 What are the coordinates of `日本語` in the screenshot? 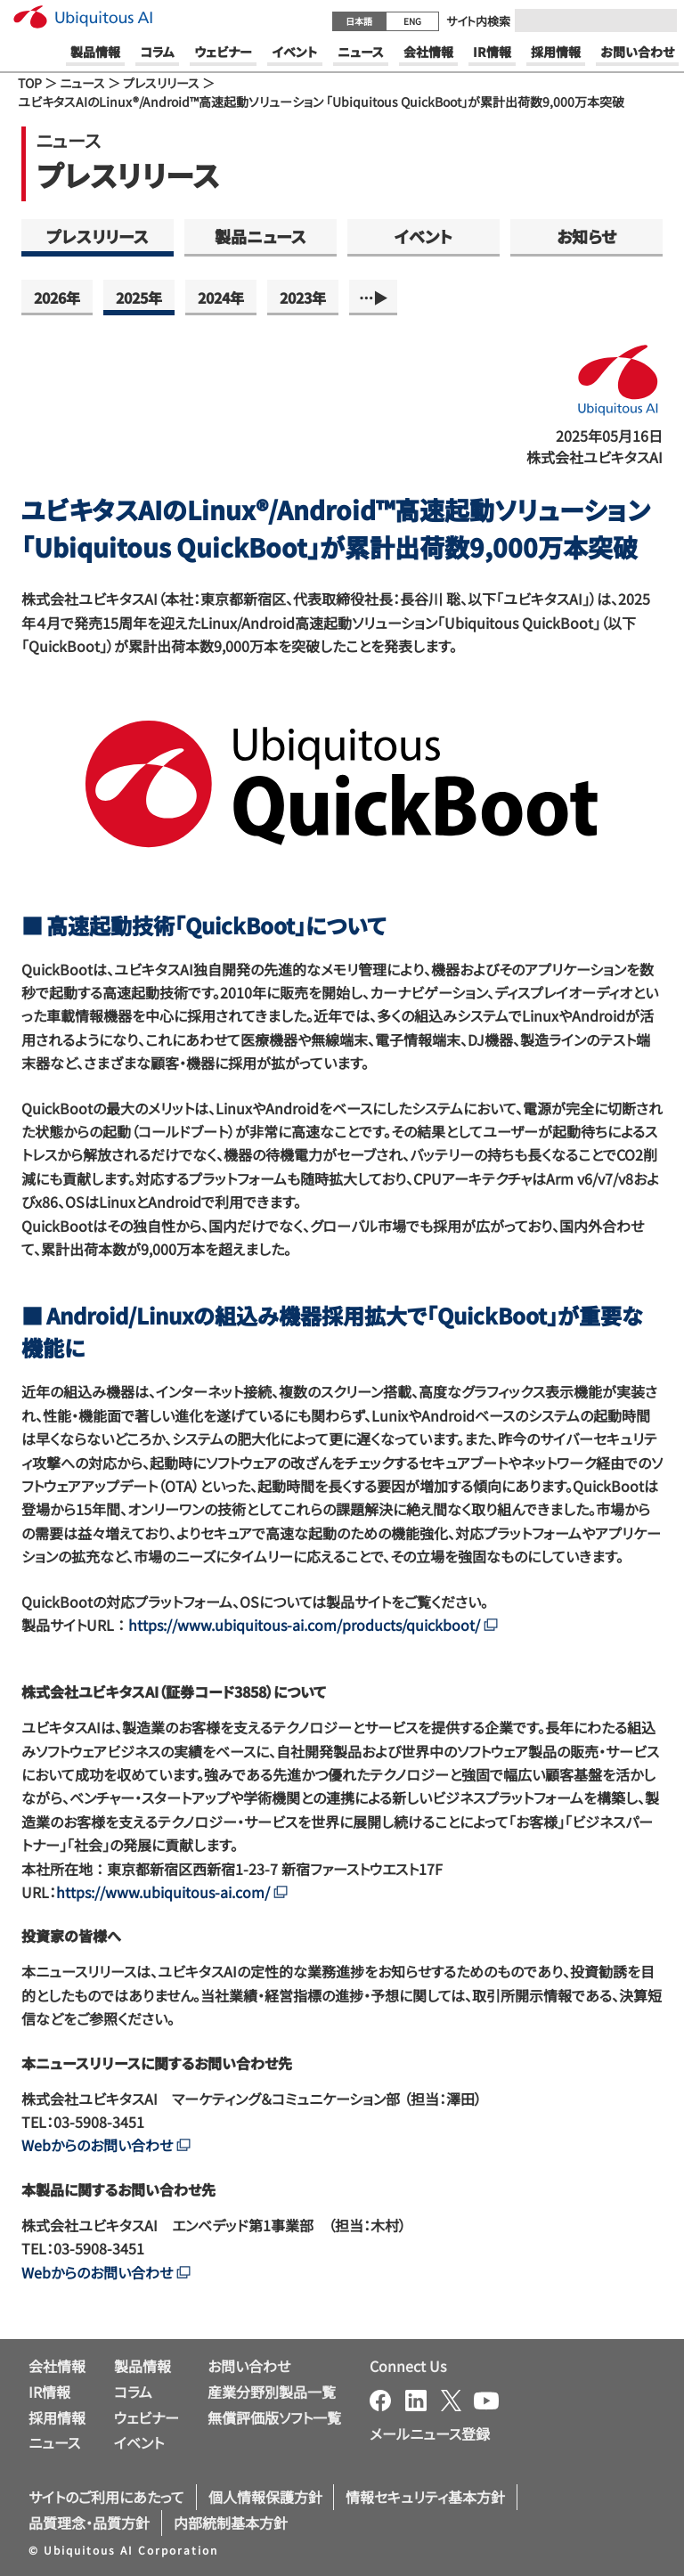 It's located at (359, 21).